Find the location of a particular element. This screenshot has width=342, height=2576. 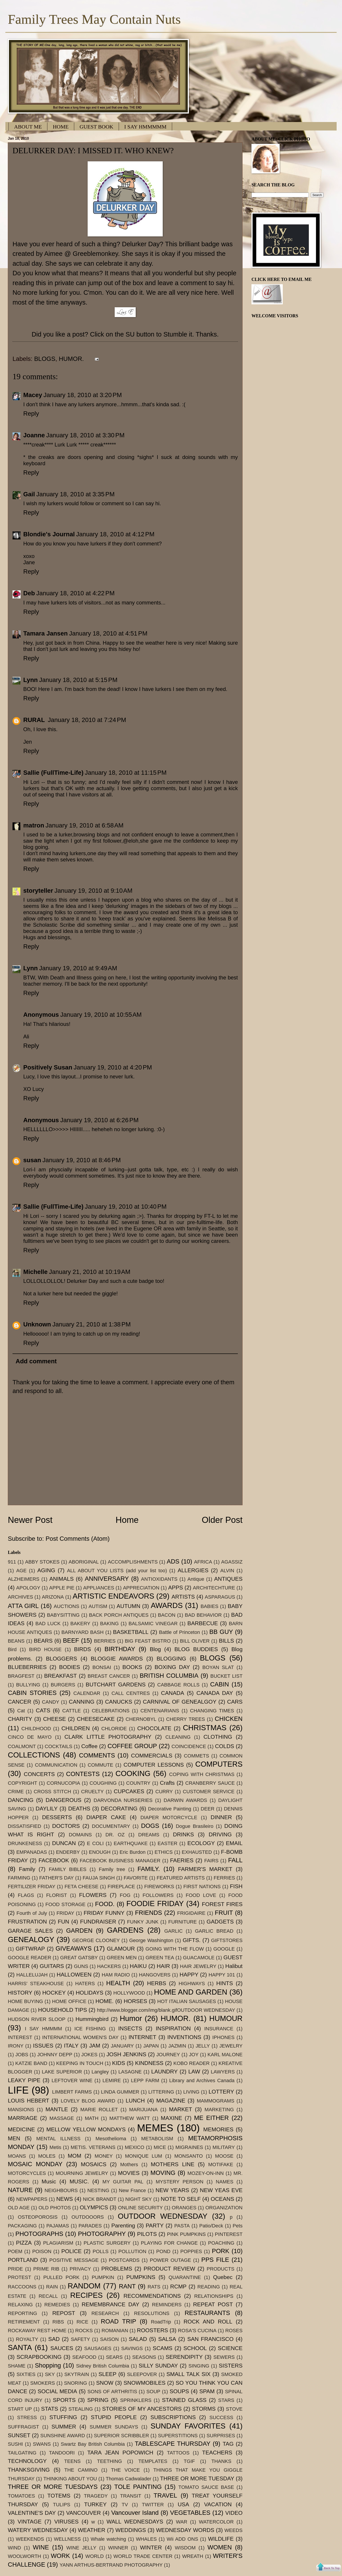

January 19, 2010 at 10:40 PM is located at coordinates (126, 1206).